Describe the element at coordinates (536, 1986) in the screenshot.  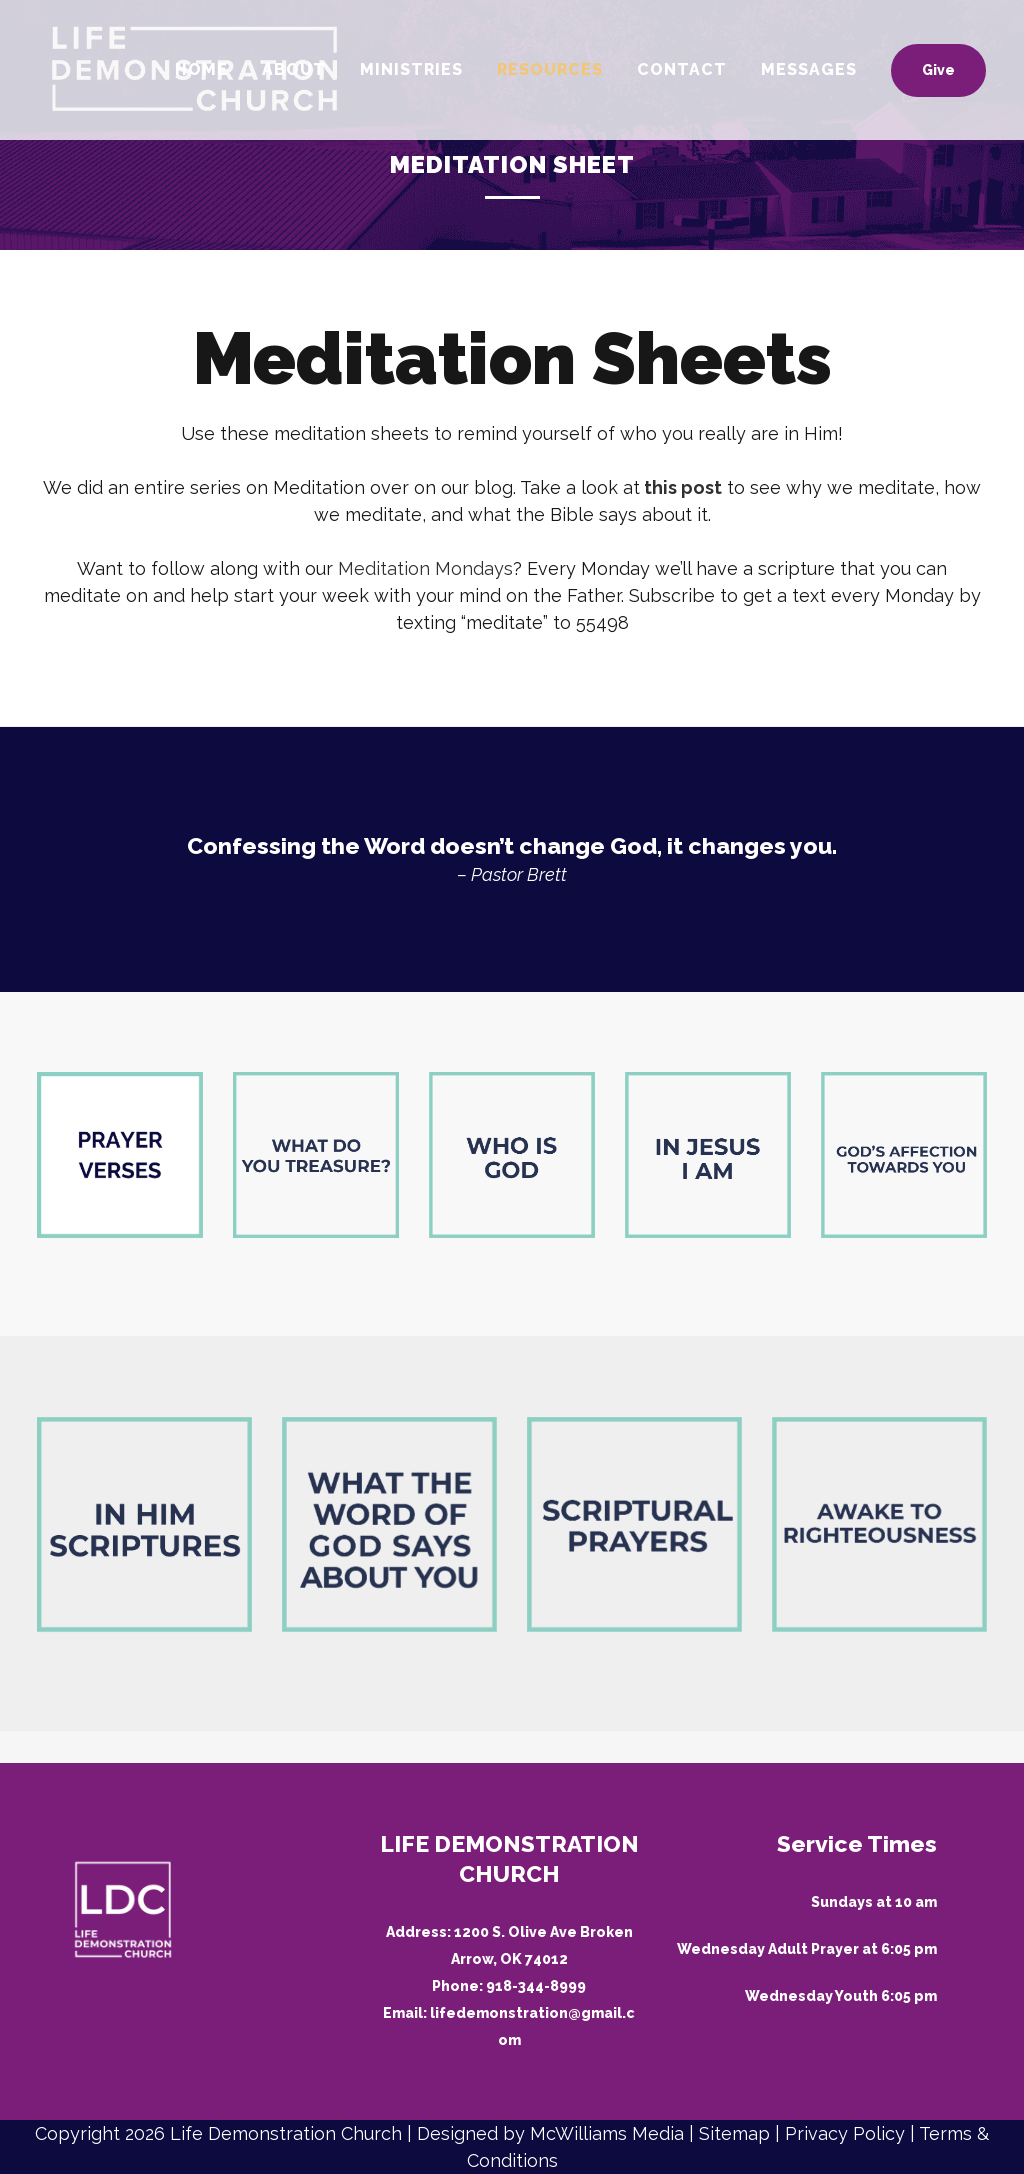
I see `918-344-8999` at that location.